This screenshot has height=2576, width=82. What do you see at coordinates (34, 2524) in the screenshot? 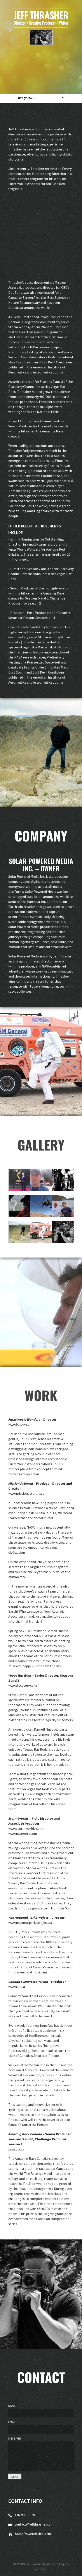
I see `contact@jeffthrasher.com` at bounding box center [34, 2524].